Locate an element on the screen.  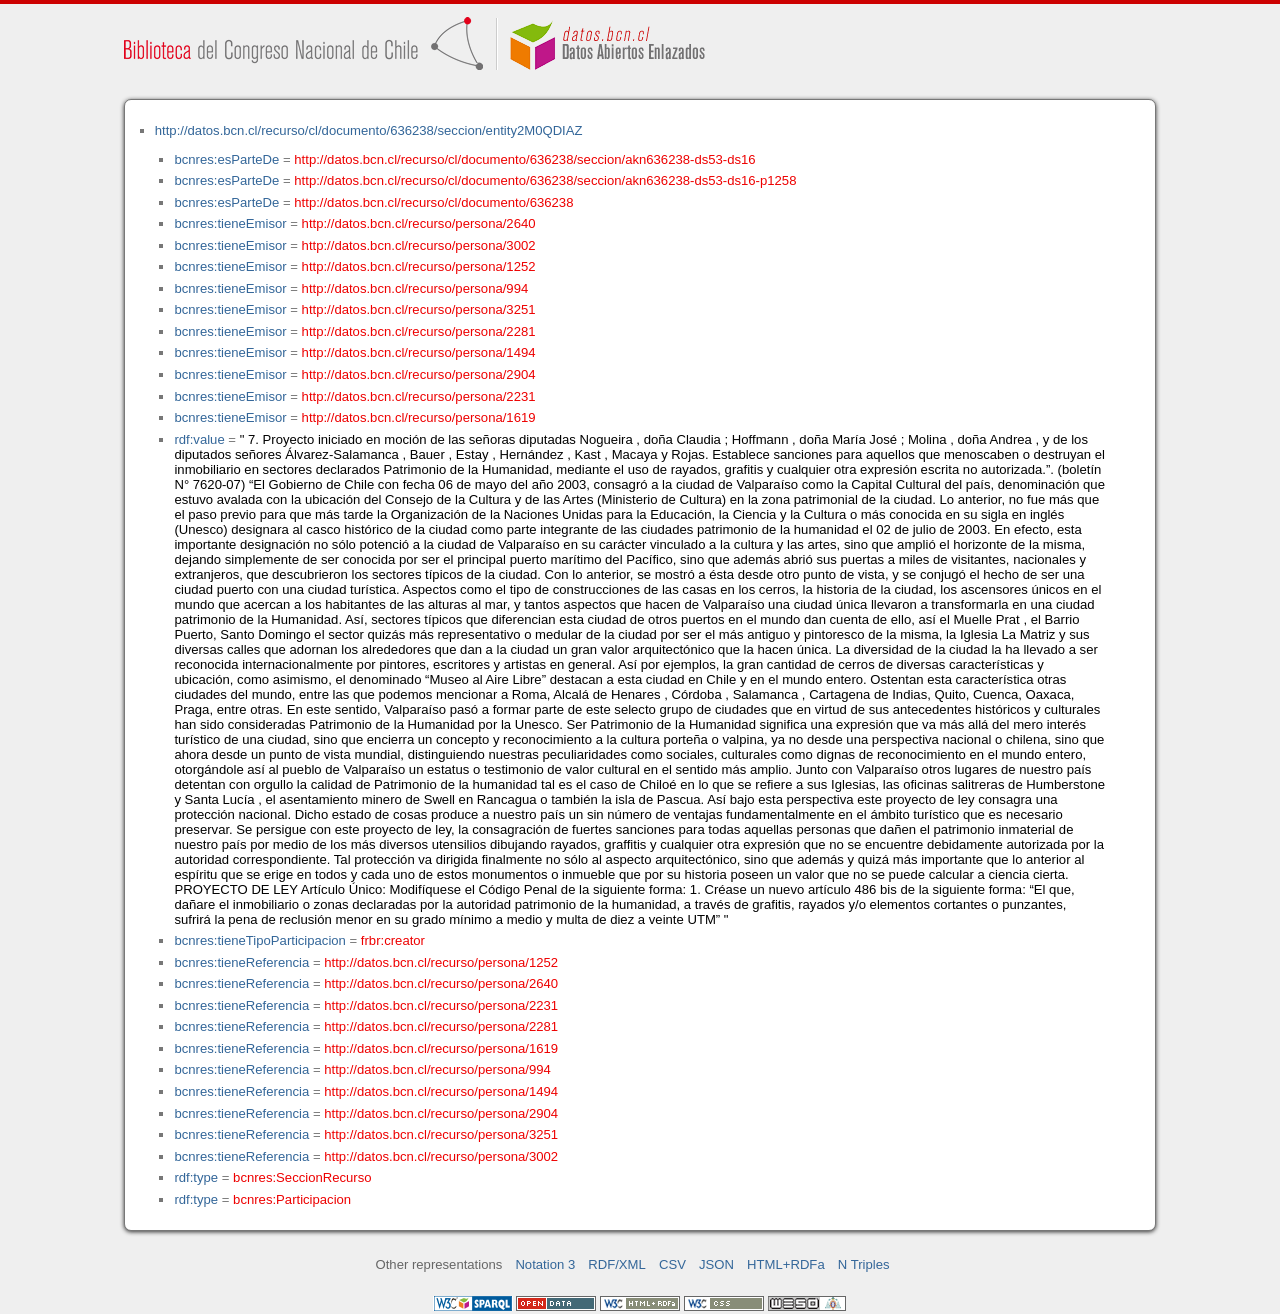
http://datos.bcn.cl/recurso/persona/2904 is located at coordinates (419, 374).